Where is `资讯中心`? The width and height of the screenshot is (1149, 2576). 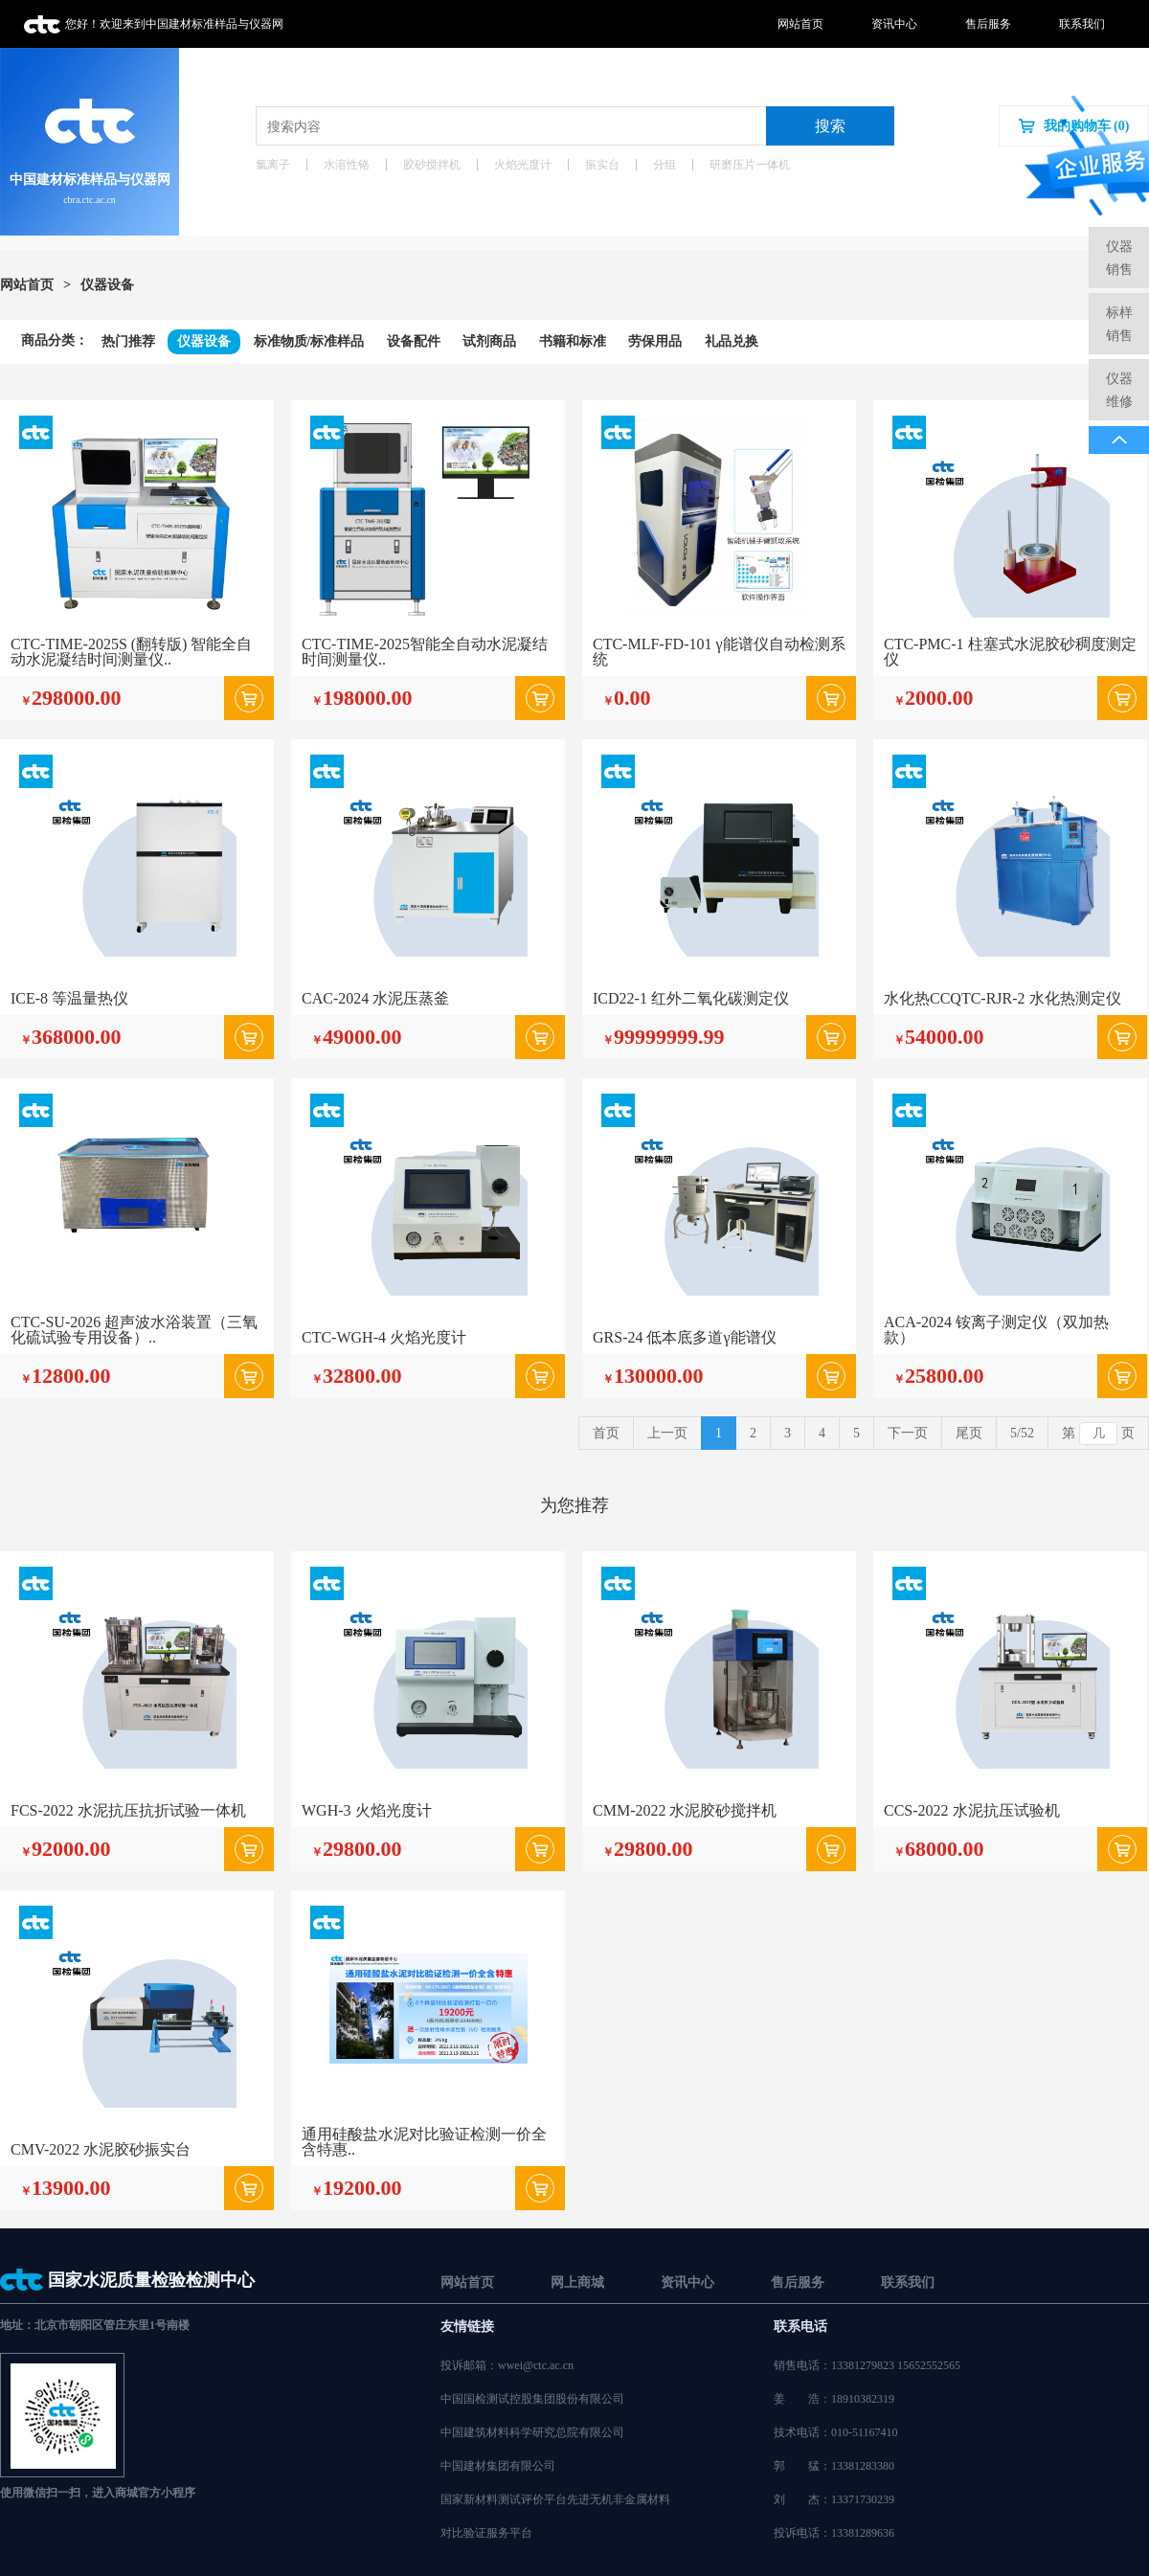
资讯中心 is located at coordinates (894, 24).